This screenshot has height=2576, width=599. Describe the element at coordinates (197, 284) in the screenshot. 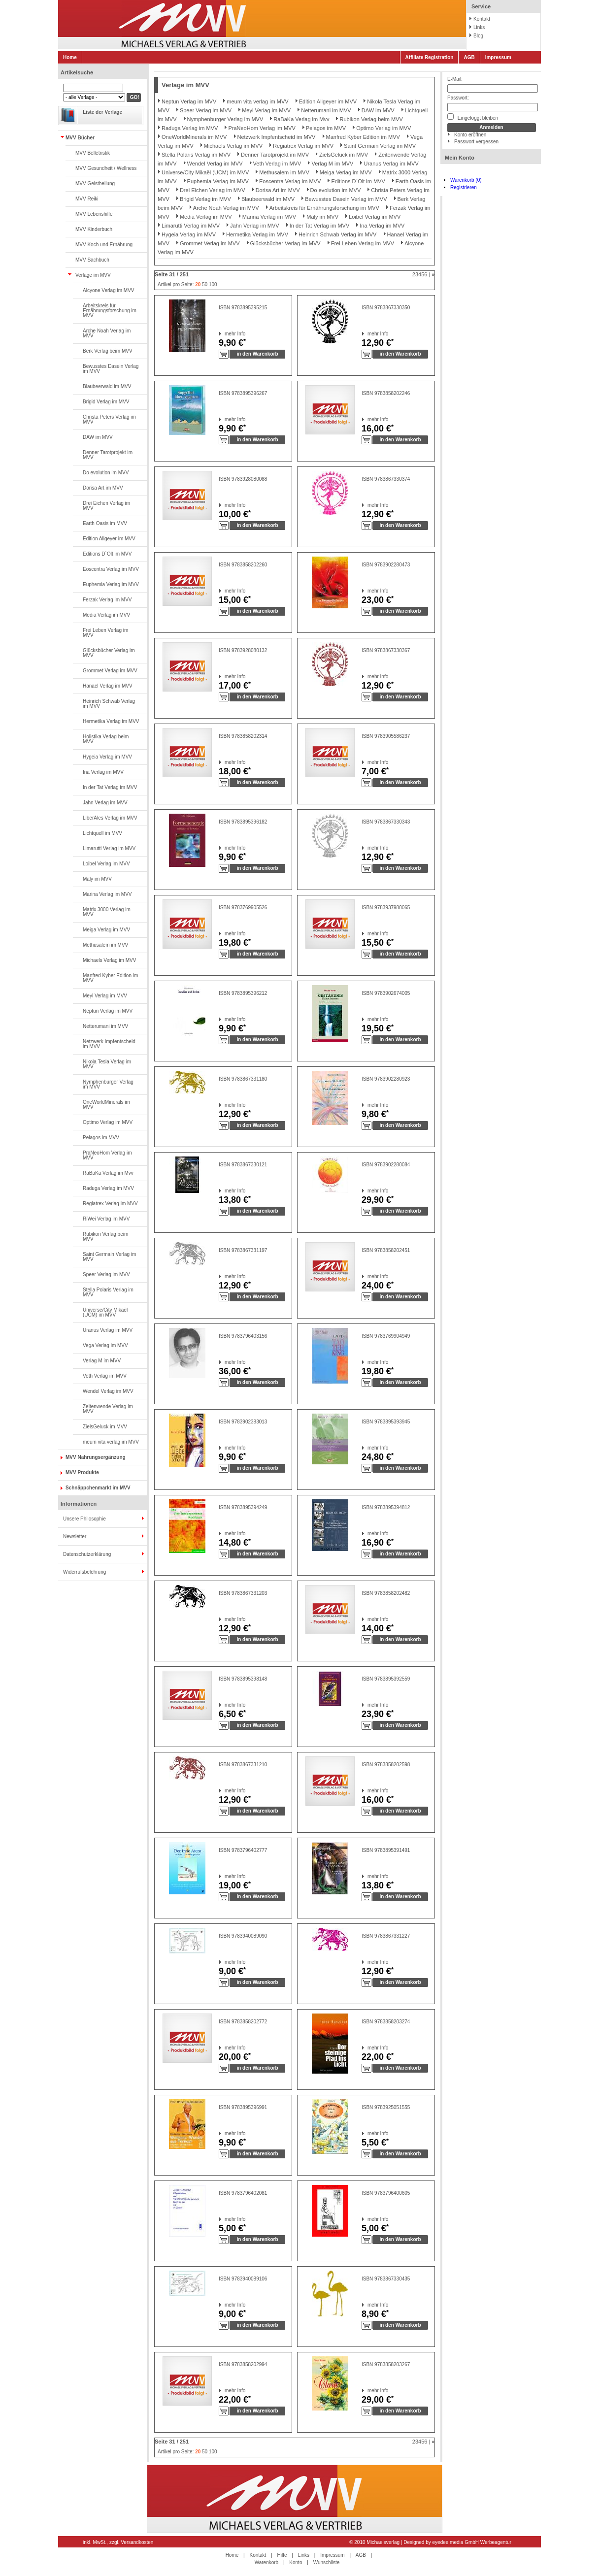

I see `20` at that location.